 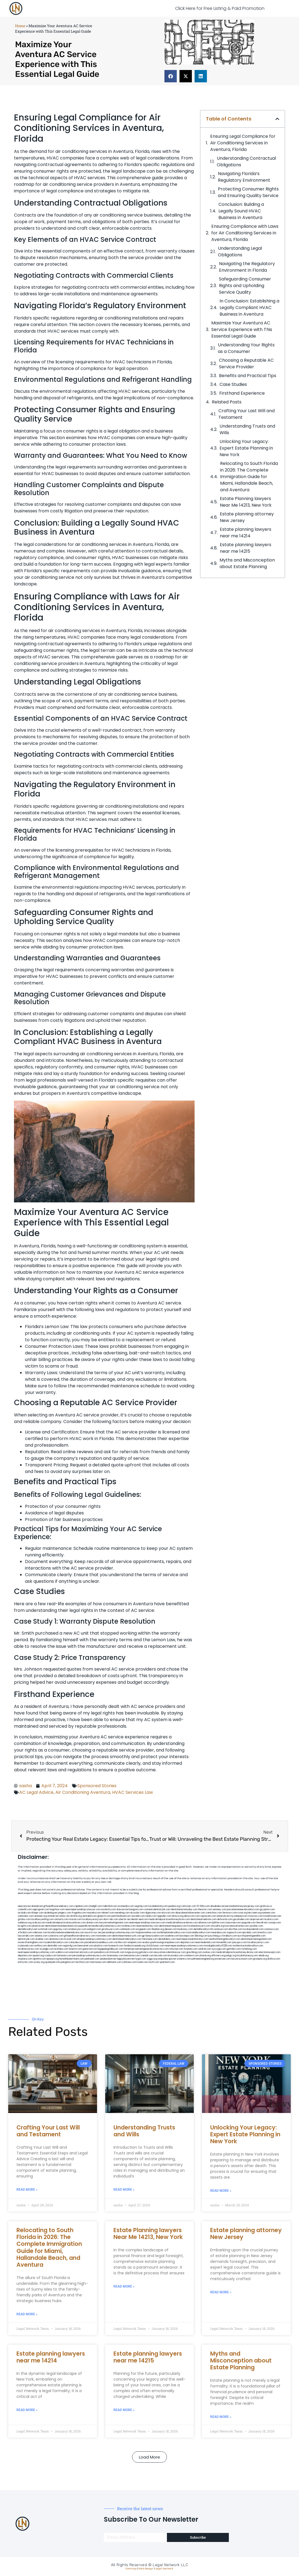 I want to click on Air Conditioning Aventura, so click(x=82, y=1792).